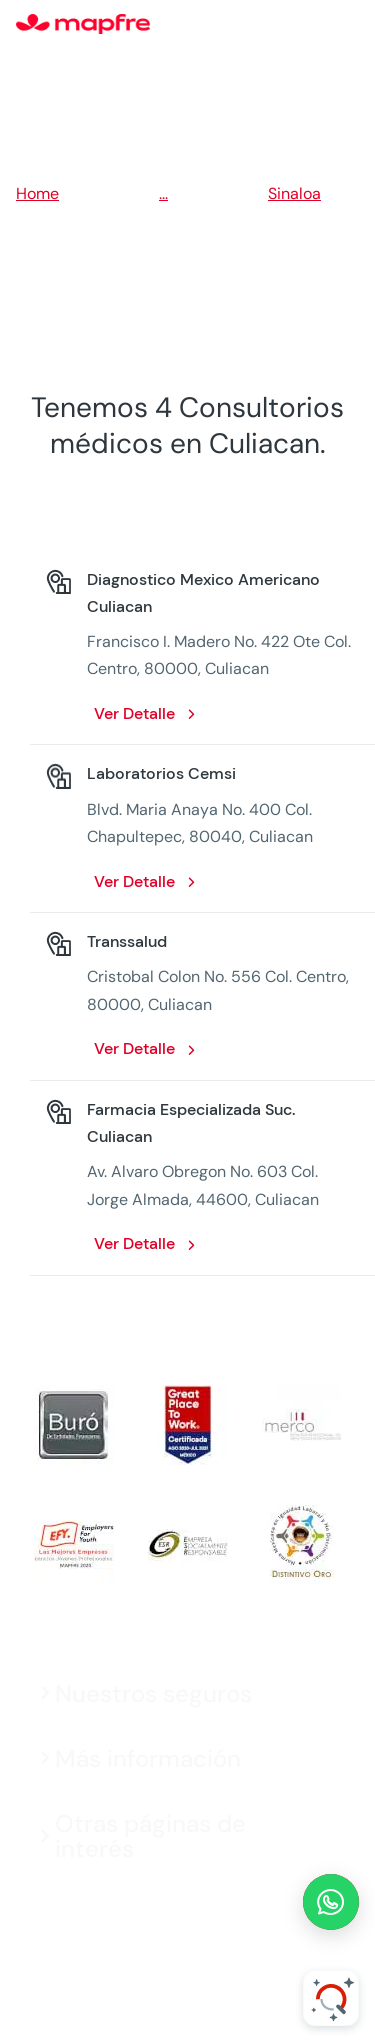 This screenshot has width=375, height=2042. What do you see at coordinates (294, 193) in the screenshot?
I see `Sinaloa` at bounding box center [294, 193].